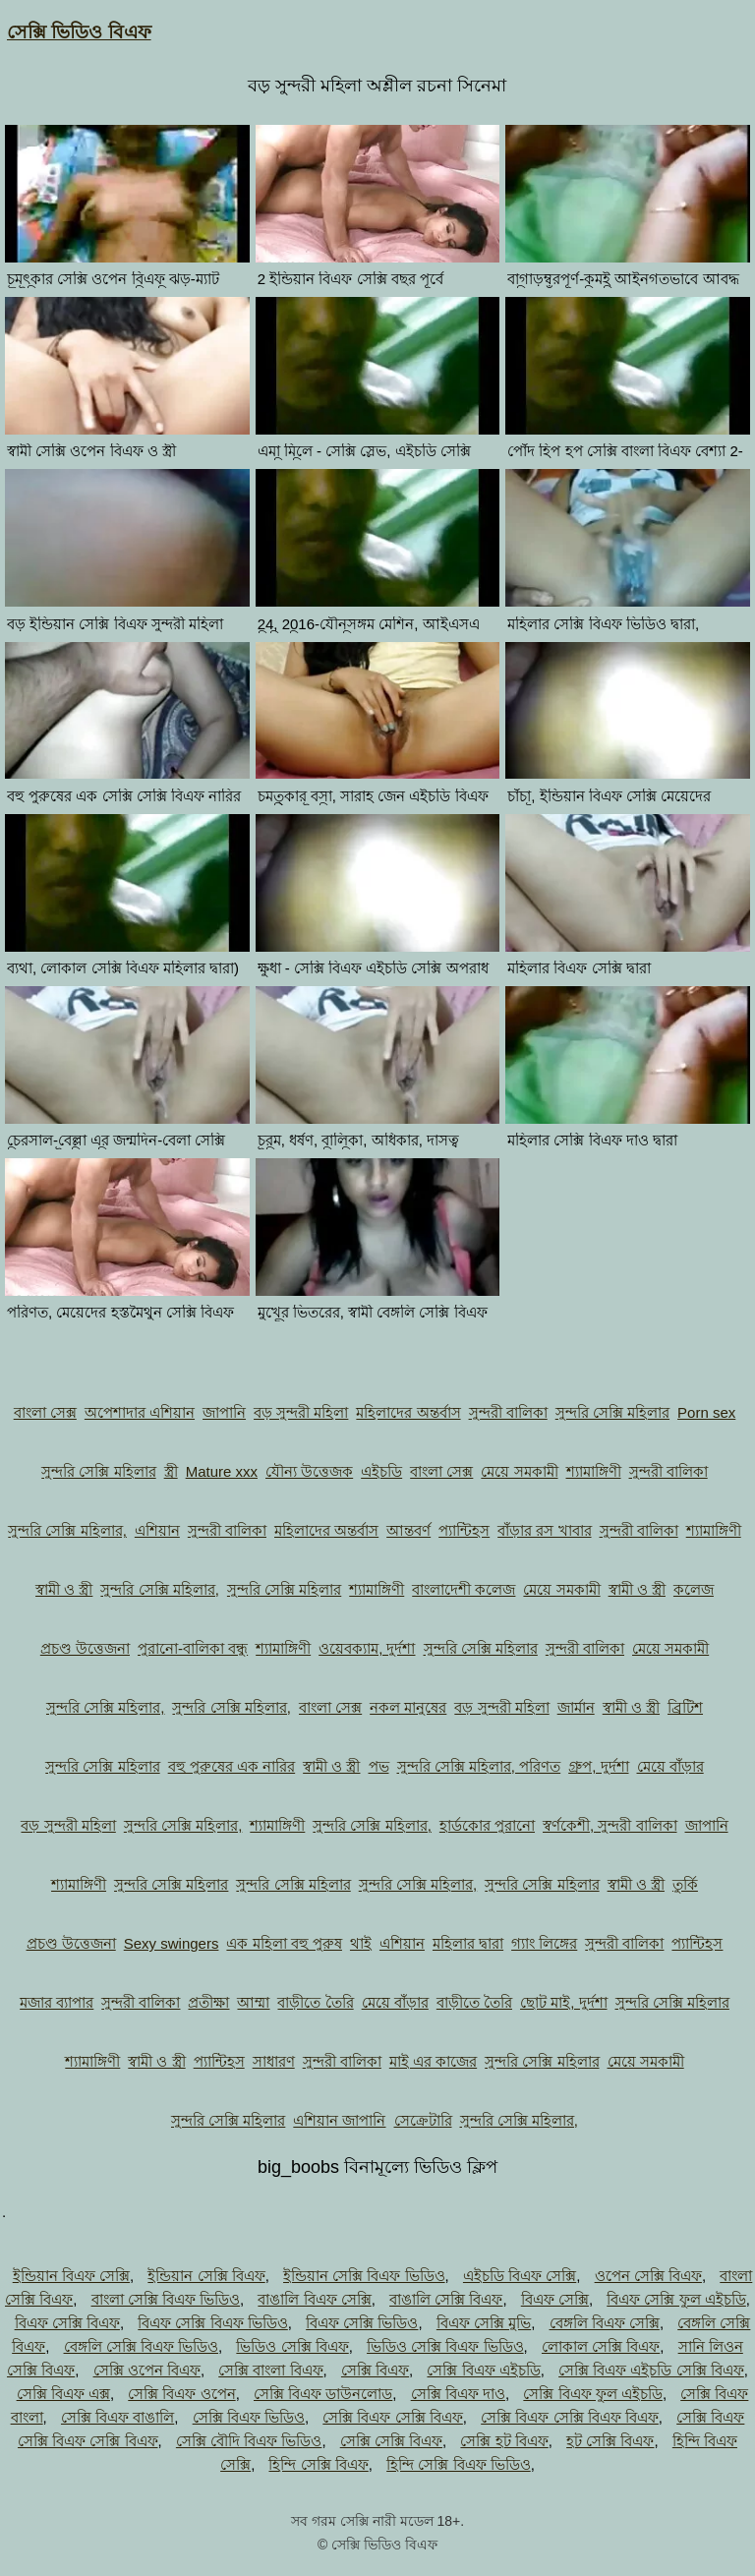 The width and height of the screenshot is (755, 2576). Describe the element at coordinates (676, 2299) in the screenshot. I see `বিএফ সেক্সি ফুল এইচডি` at that location.